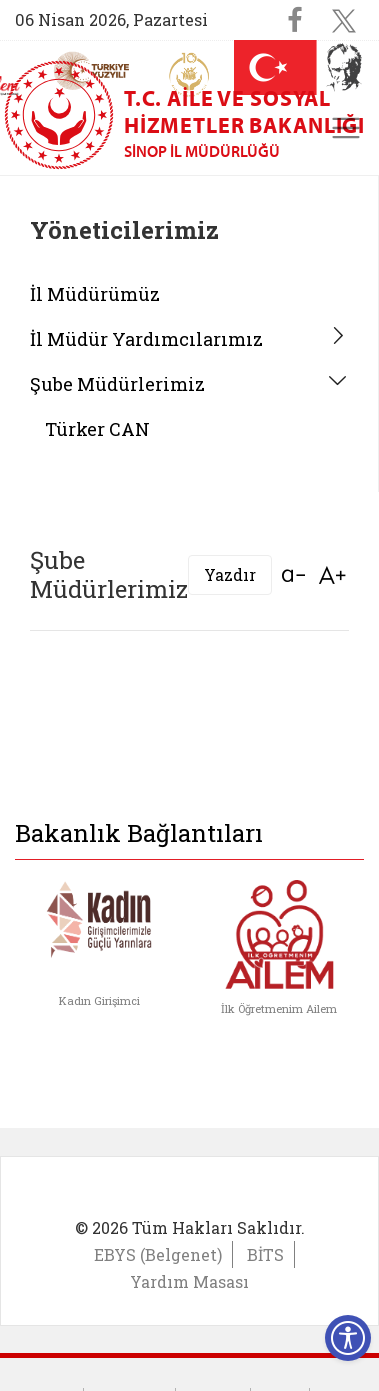 The height and width of the screenshot is (1391, 379). What do you see at coordinates (95, 294) in the screenshot?
I see `İl Müdürümüz` at bounding box center [95, 294].